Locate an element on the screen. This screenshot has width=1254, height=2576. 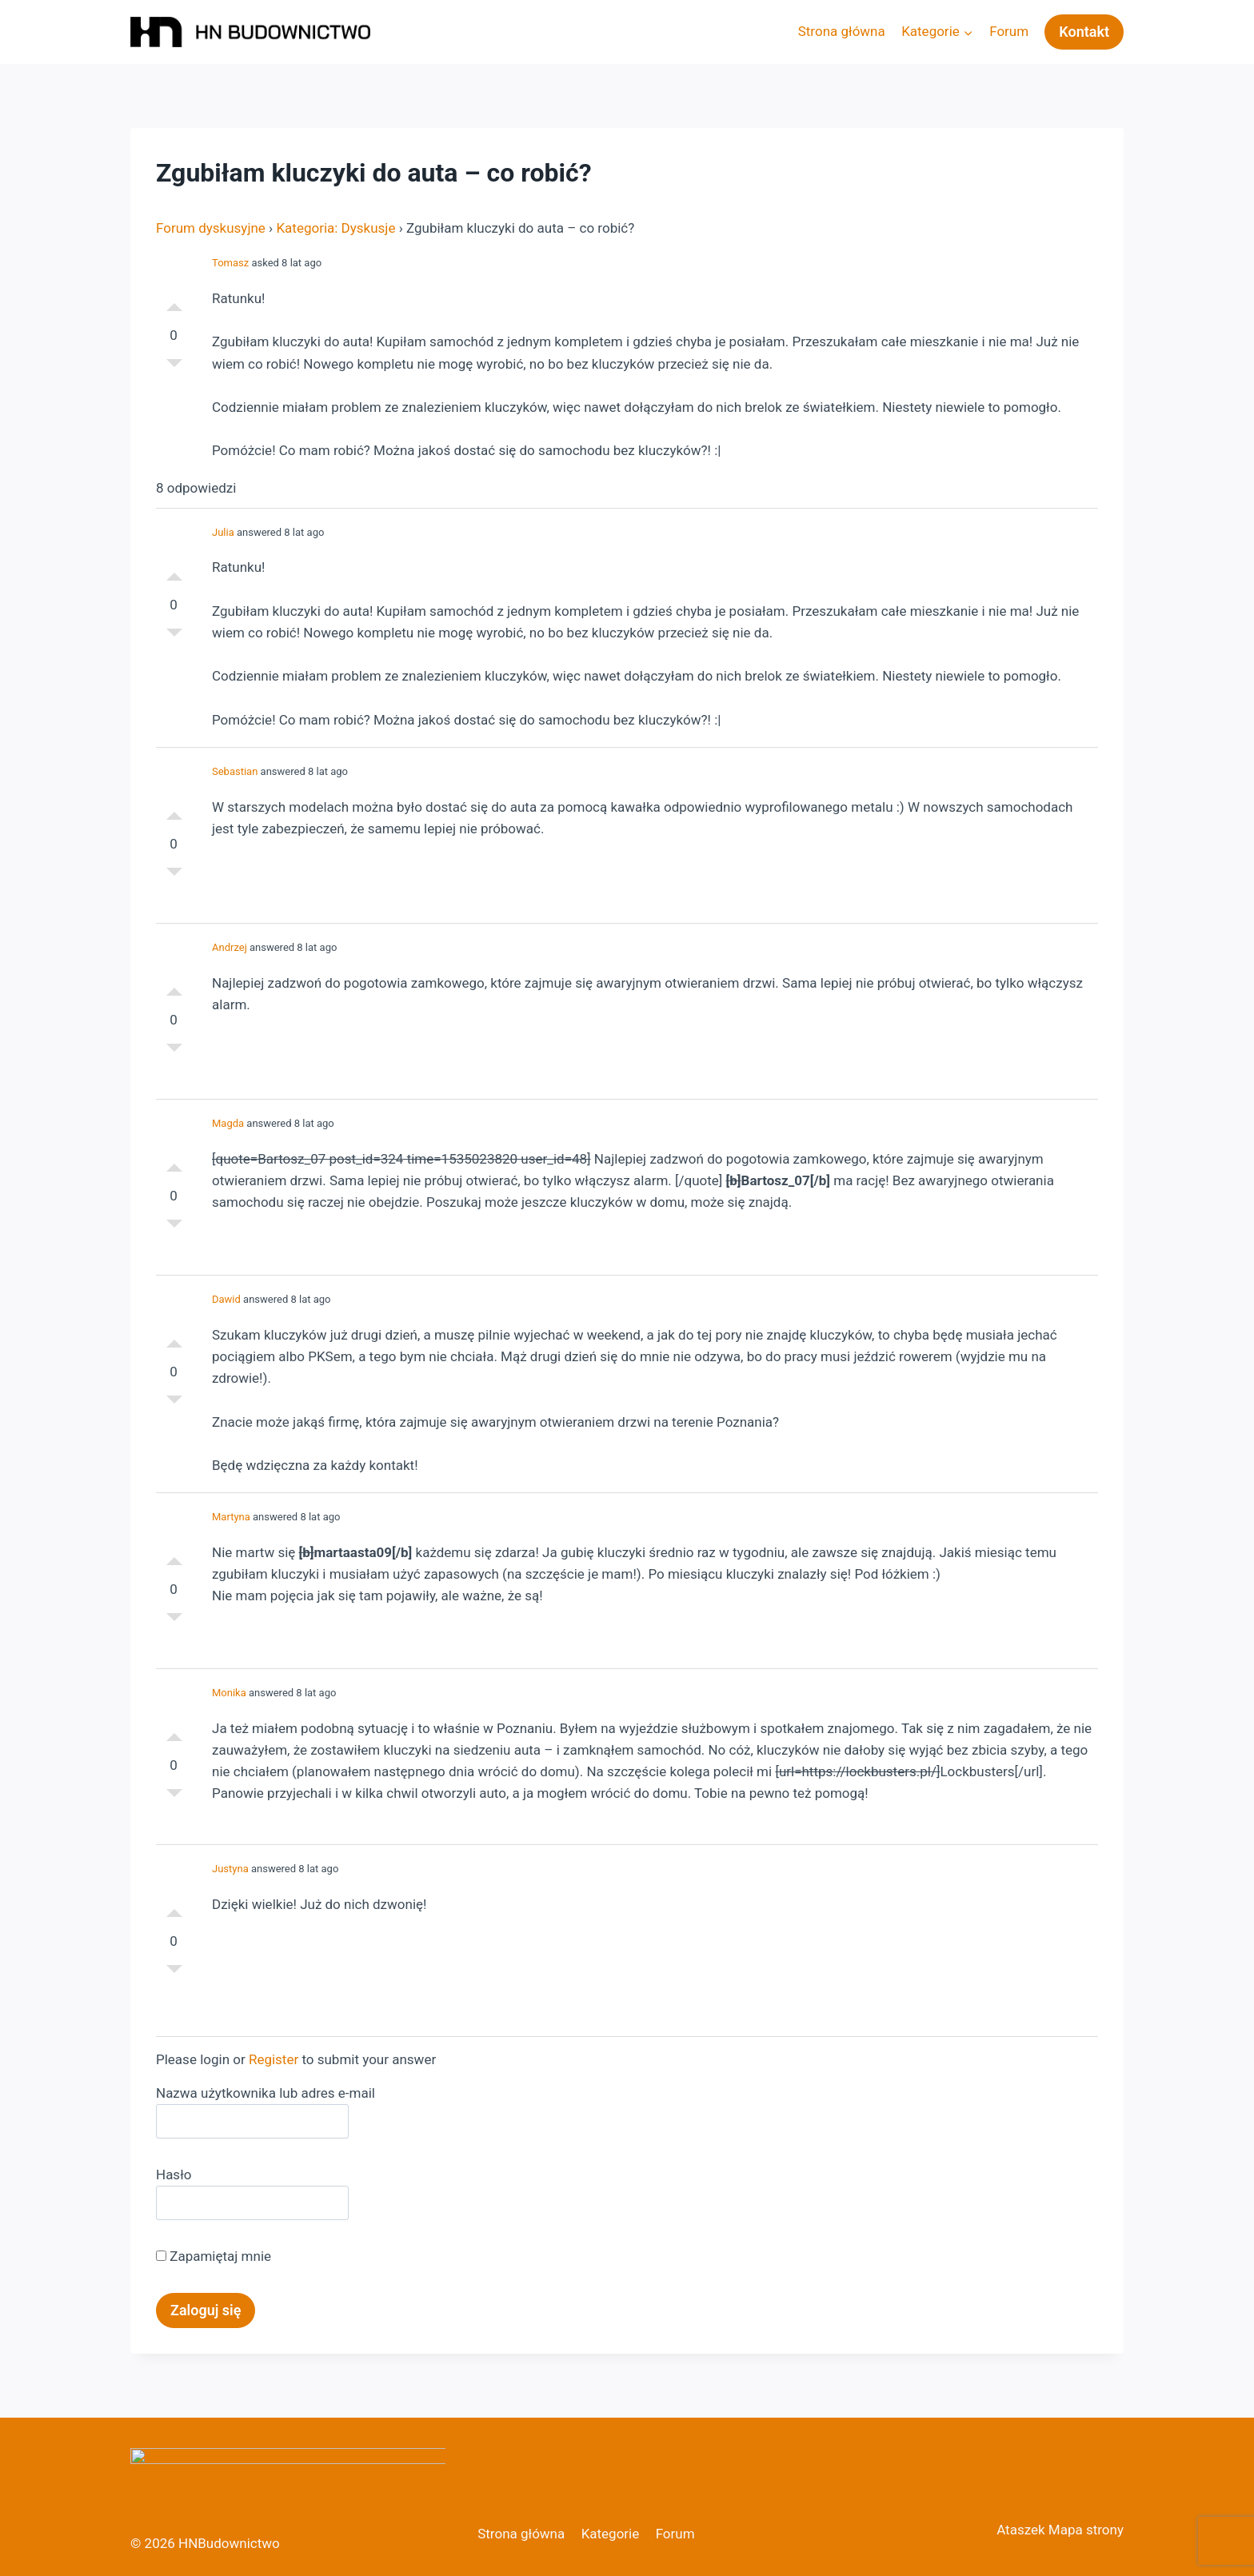
Monika is located at coordinates (229, 1693).